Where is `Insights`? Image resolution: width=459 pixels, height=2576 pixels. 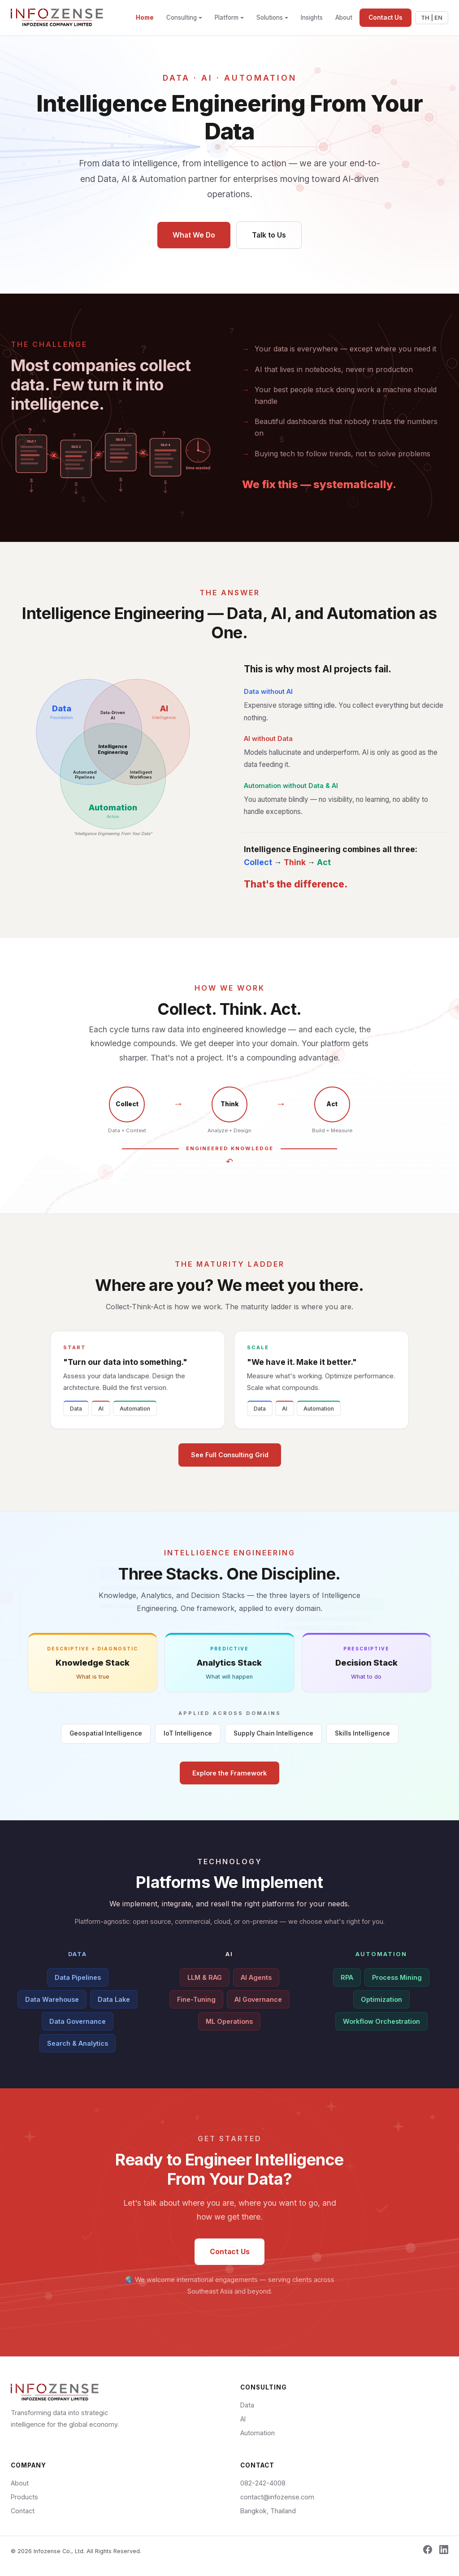
Insights is located at coordinates (312, 17).